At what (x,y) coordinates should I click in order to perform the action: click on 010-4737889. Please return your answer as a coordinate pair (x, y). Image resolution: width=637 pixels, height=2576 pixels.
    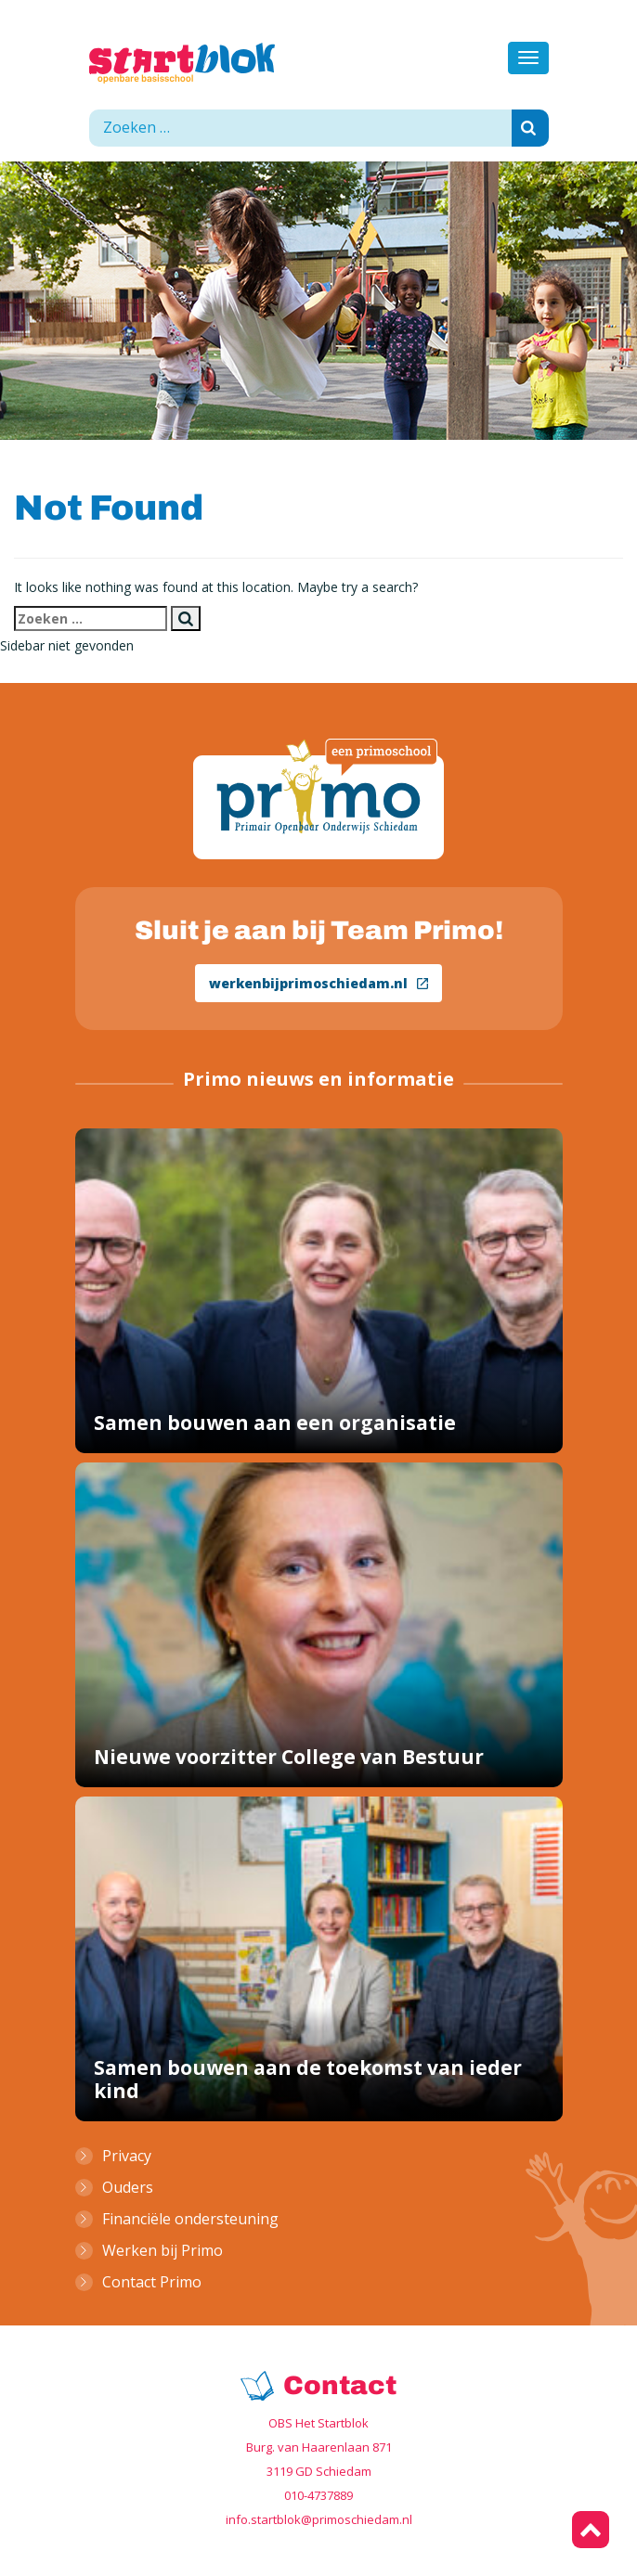
    Looking at the image, I should click on (318, 2495).